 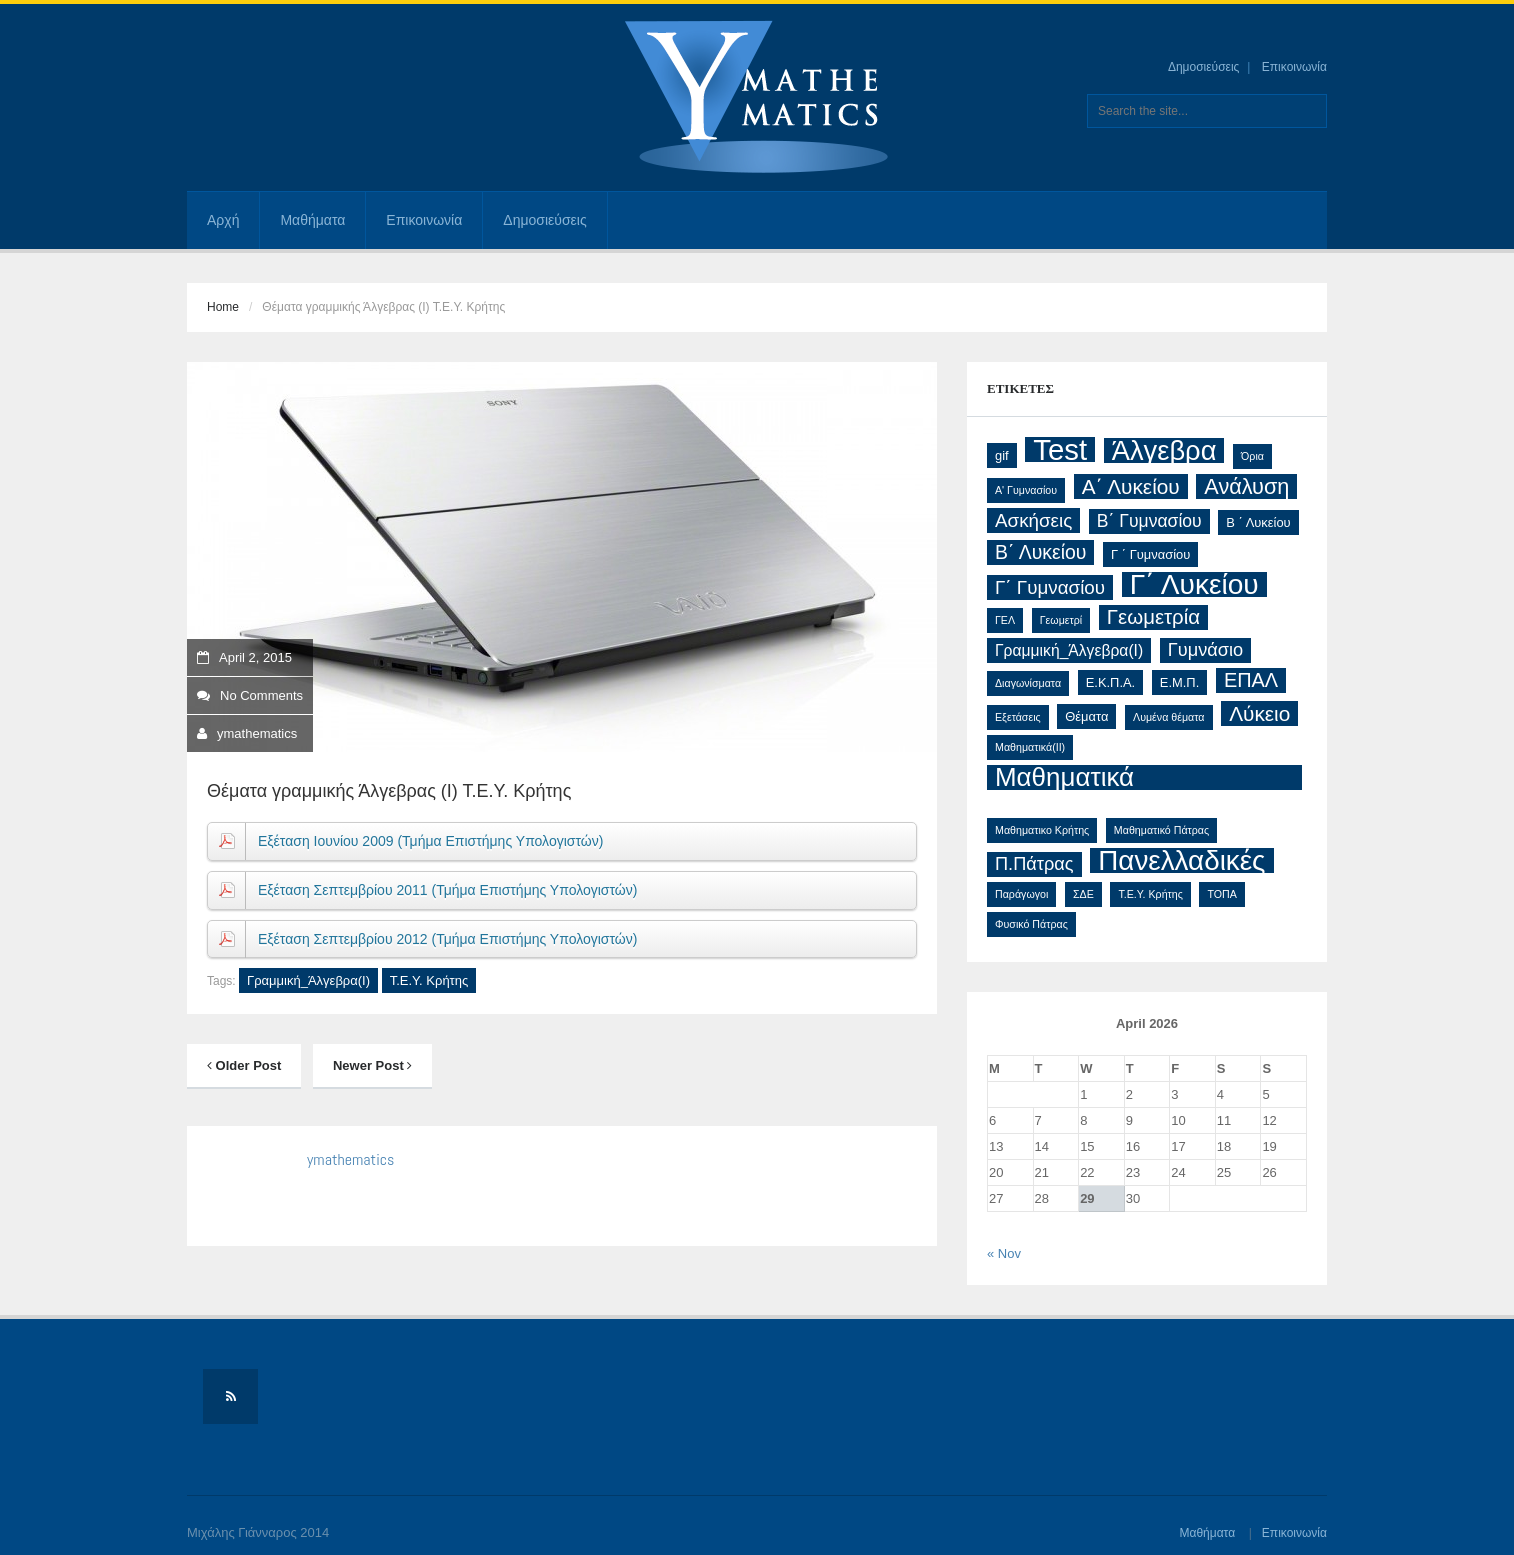 What do you see at coordinates (430, 841) in the screenshot?
I see `Εξέταση Ιουνίου 2009 (Τμήμα Επιστήμης Υπολογιστών)` at bounding box center [430, 841].